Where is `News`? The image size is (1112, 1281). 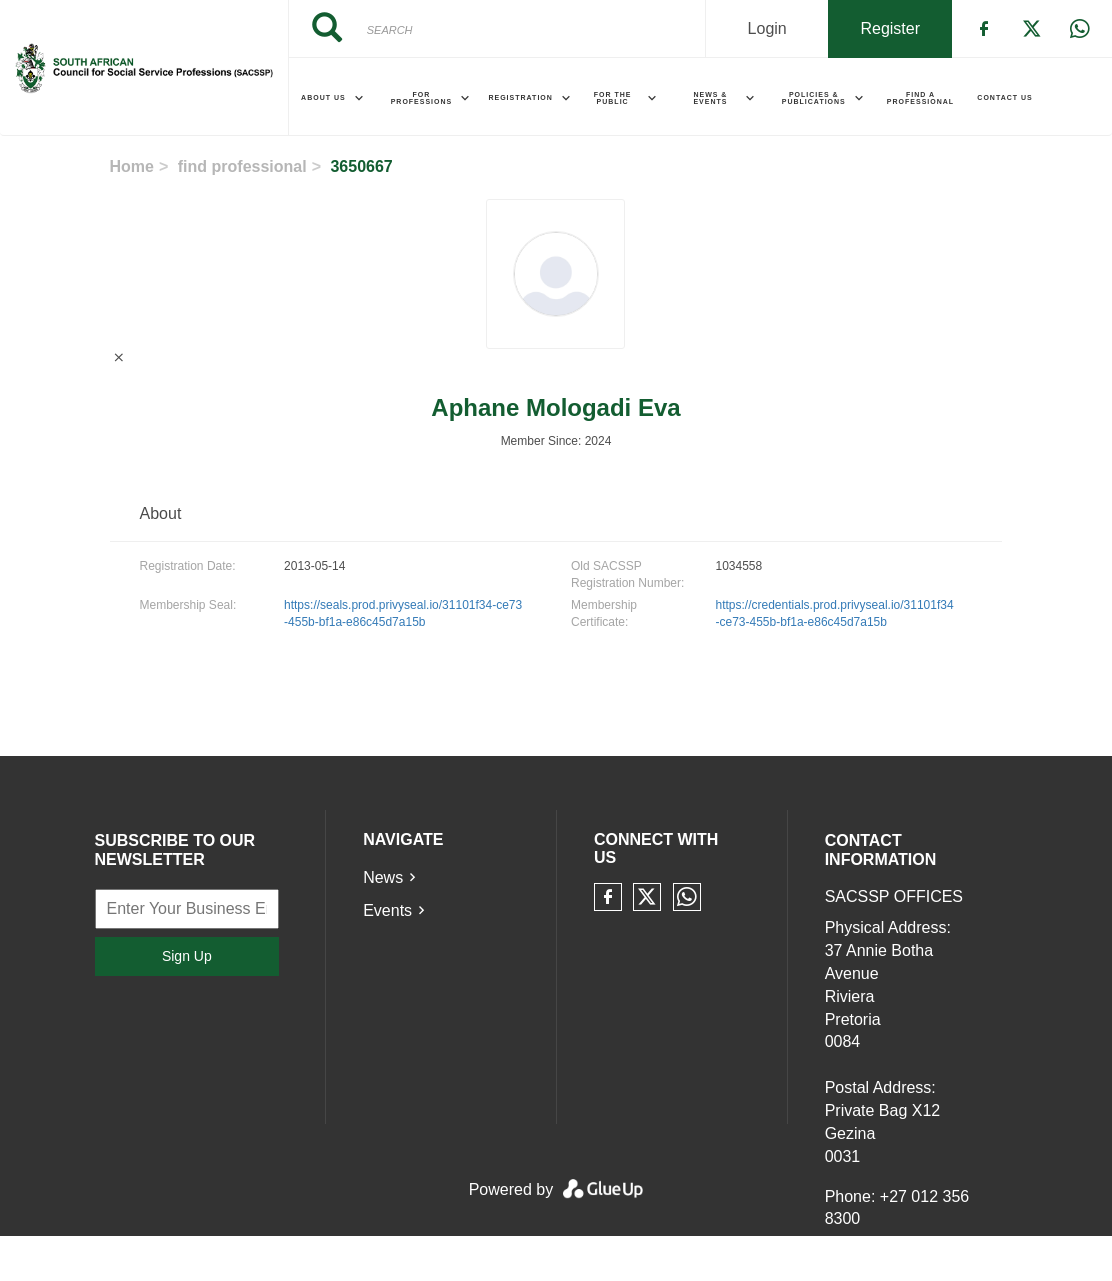 News is located at coordinates (383, 877).